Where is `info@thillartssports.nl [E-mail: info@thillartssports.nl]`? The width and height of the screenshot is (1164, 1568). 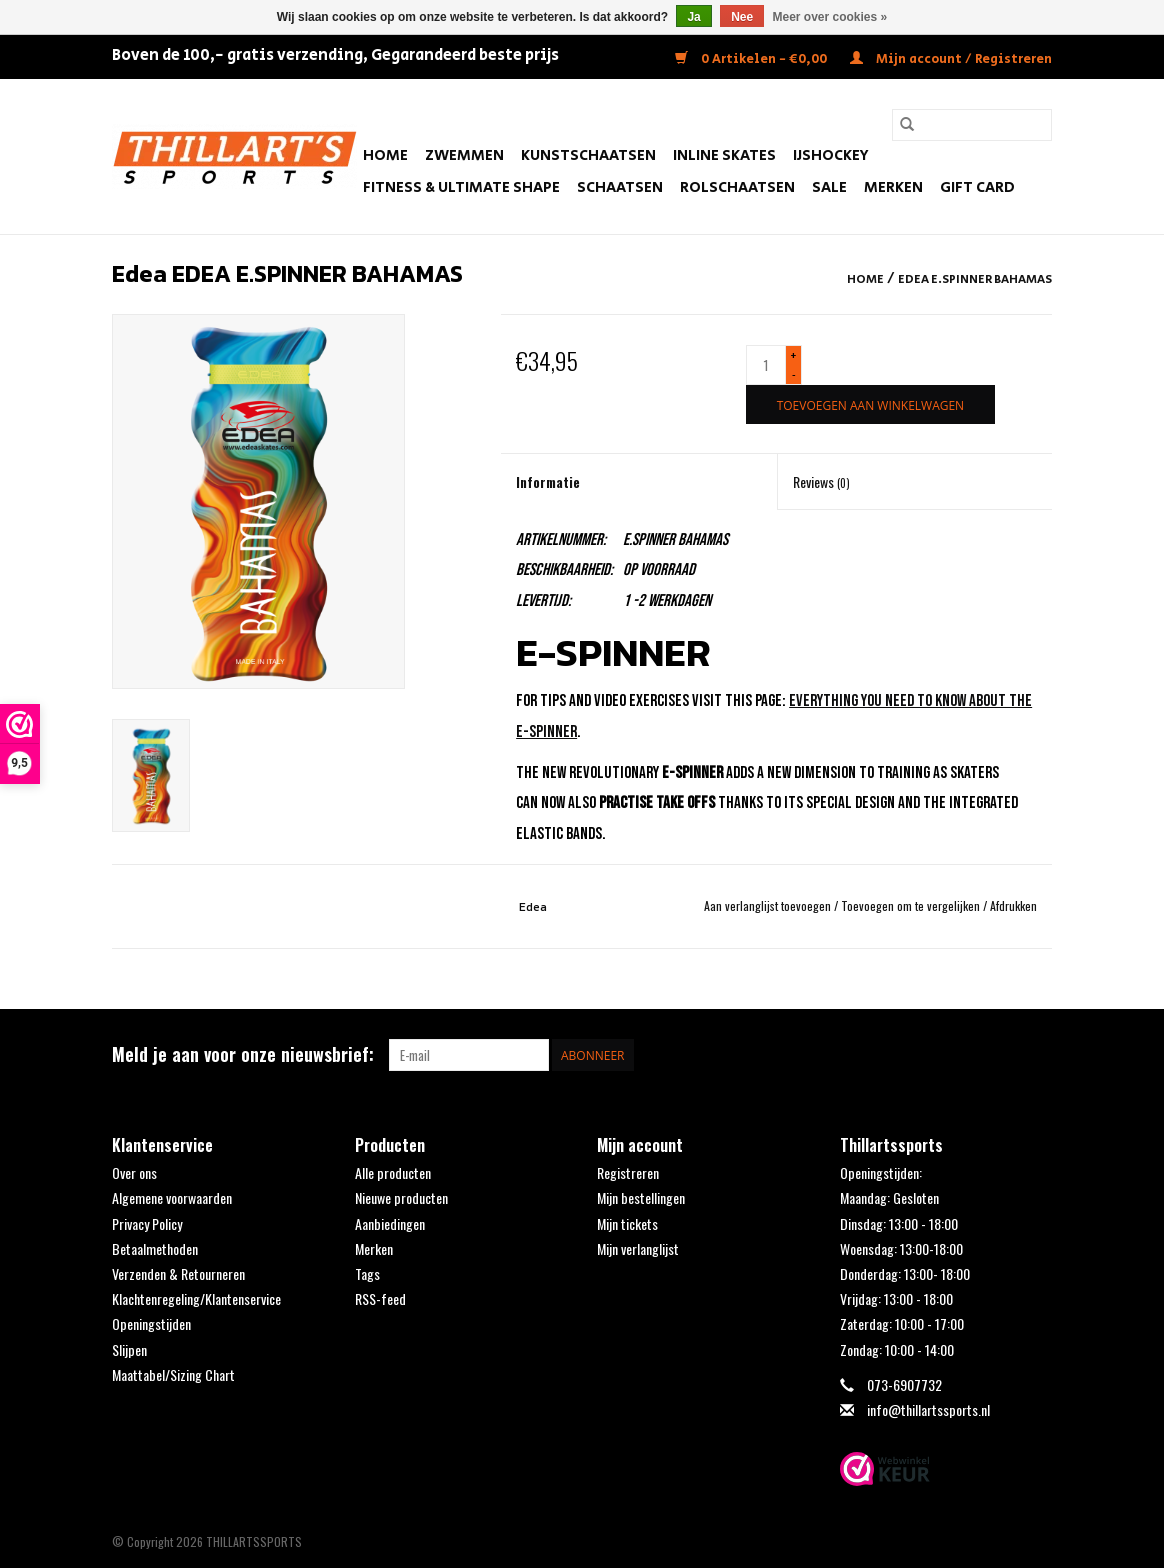
info@thillartssports.nl [E-mail: info@thillartssports.nl] is located at coordinates (928, 1409).